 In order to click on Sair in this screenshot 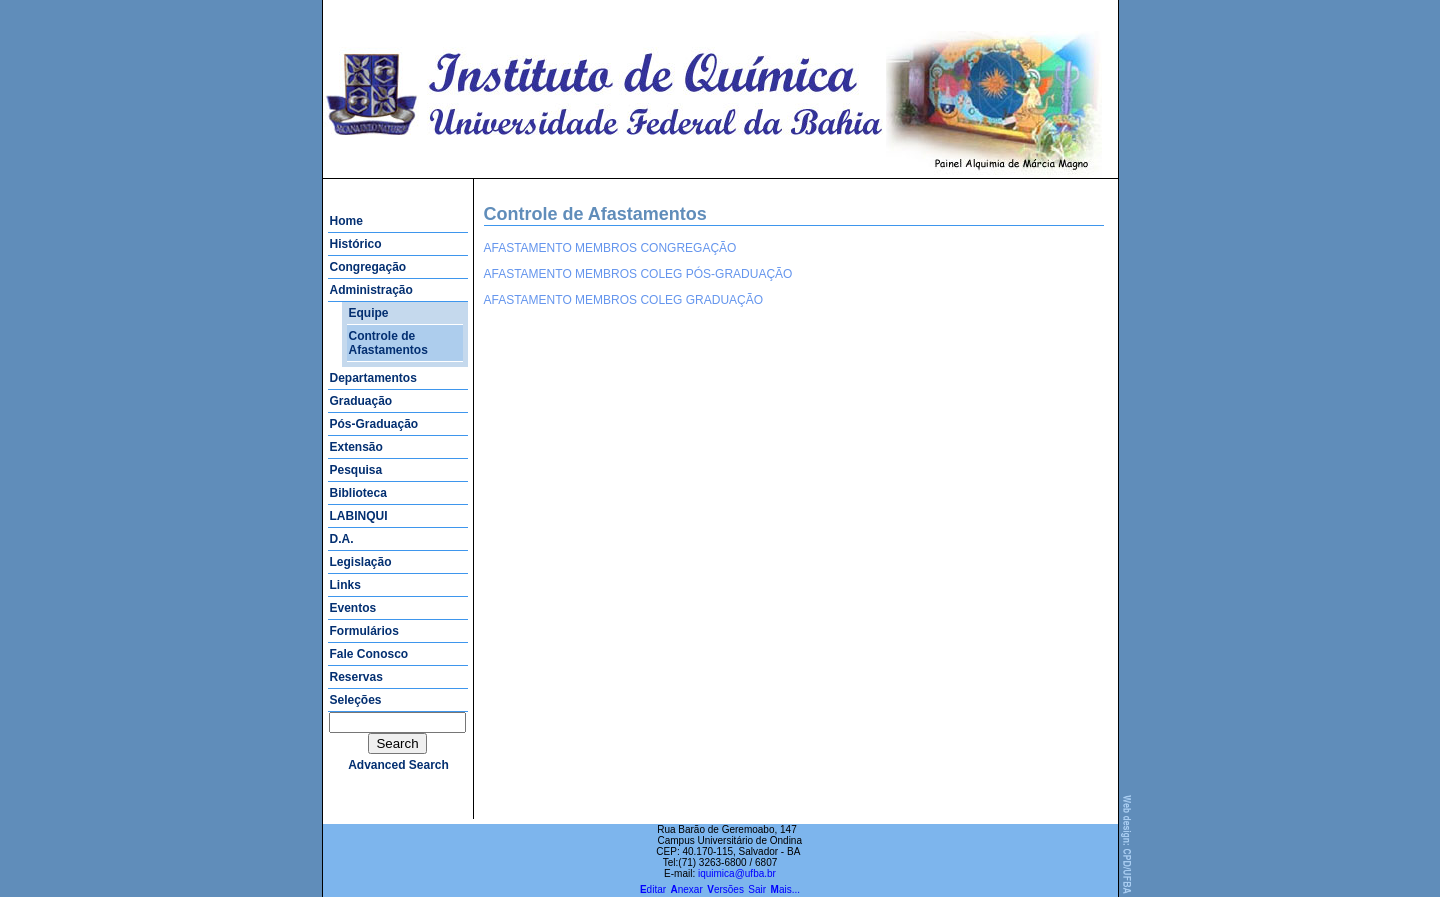, I will do `click(757, 889)`.